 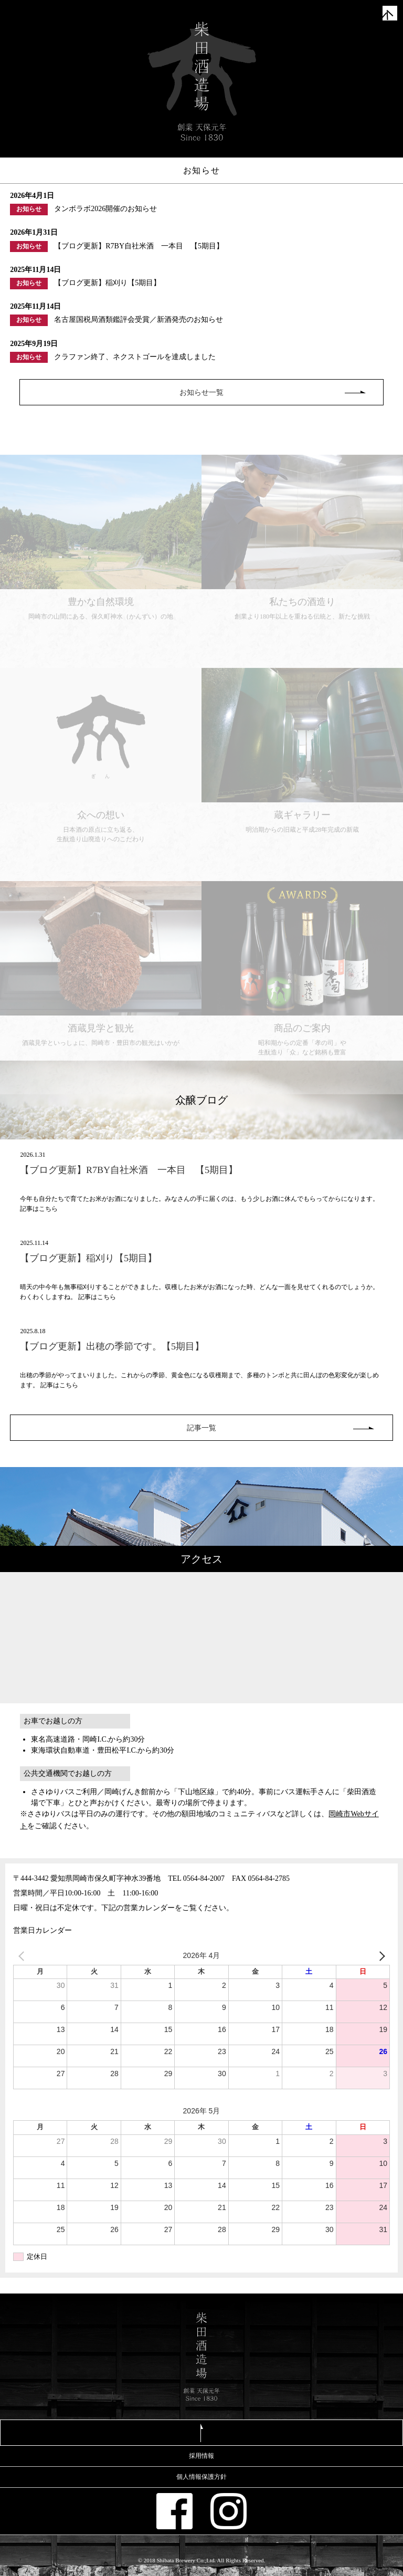 I want to click on 記事一覧, so click(x=201, y=1428).